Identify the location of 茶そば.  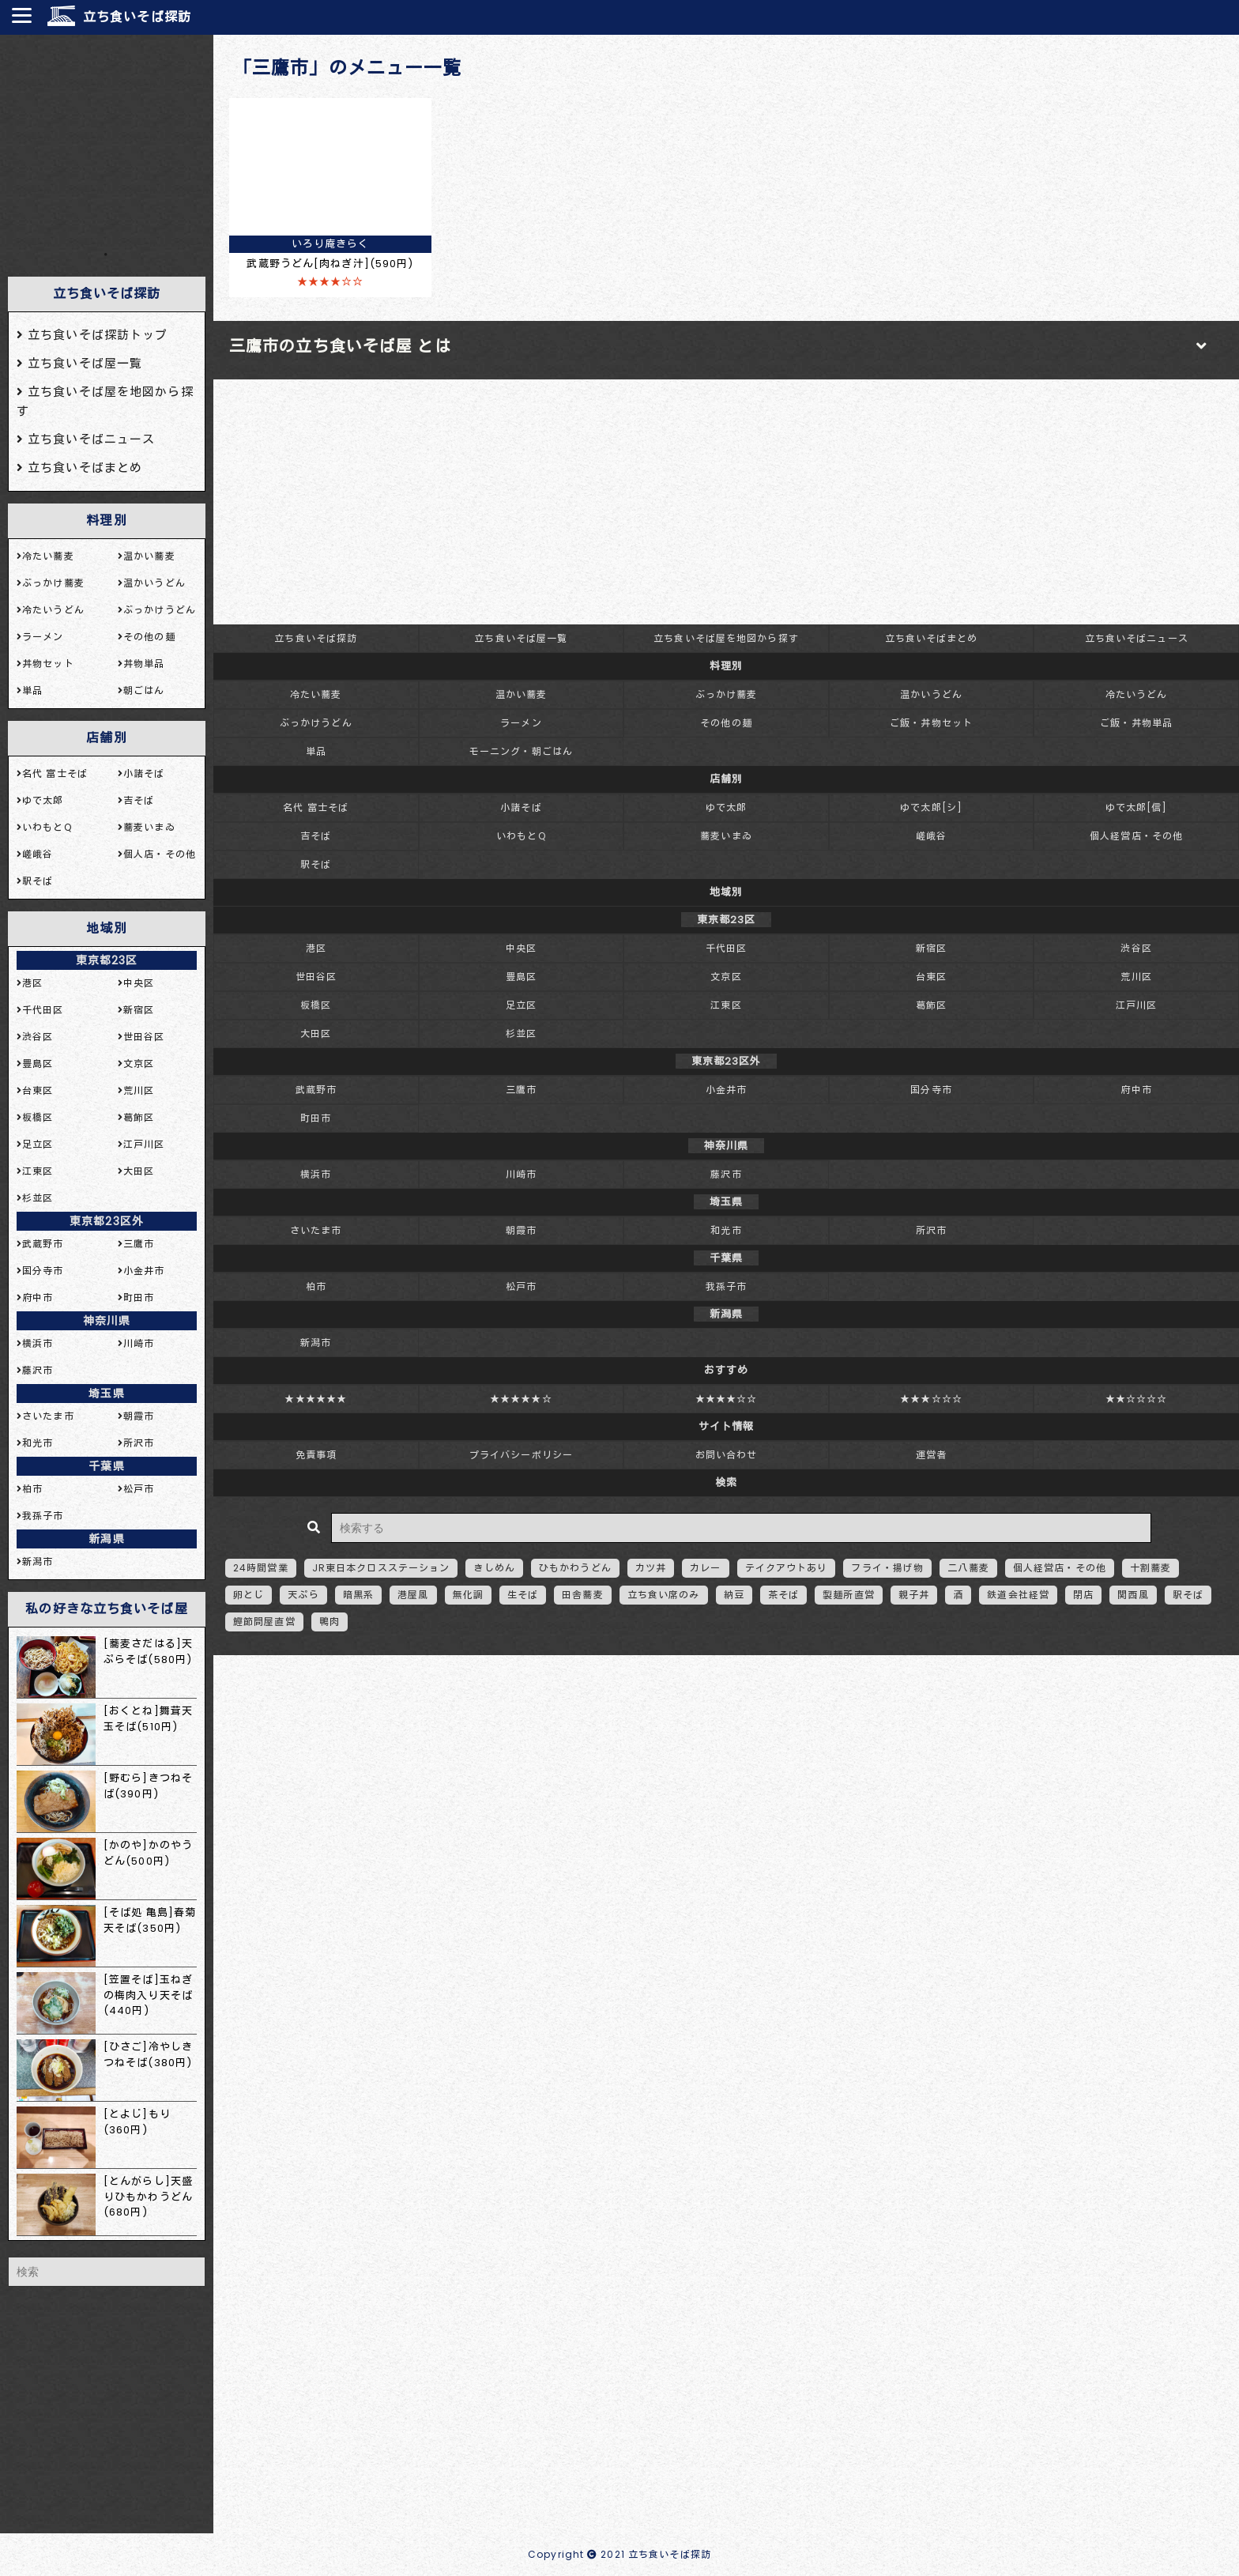
(783, 1594).